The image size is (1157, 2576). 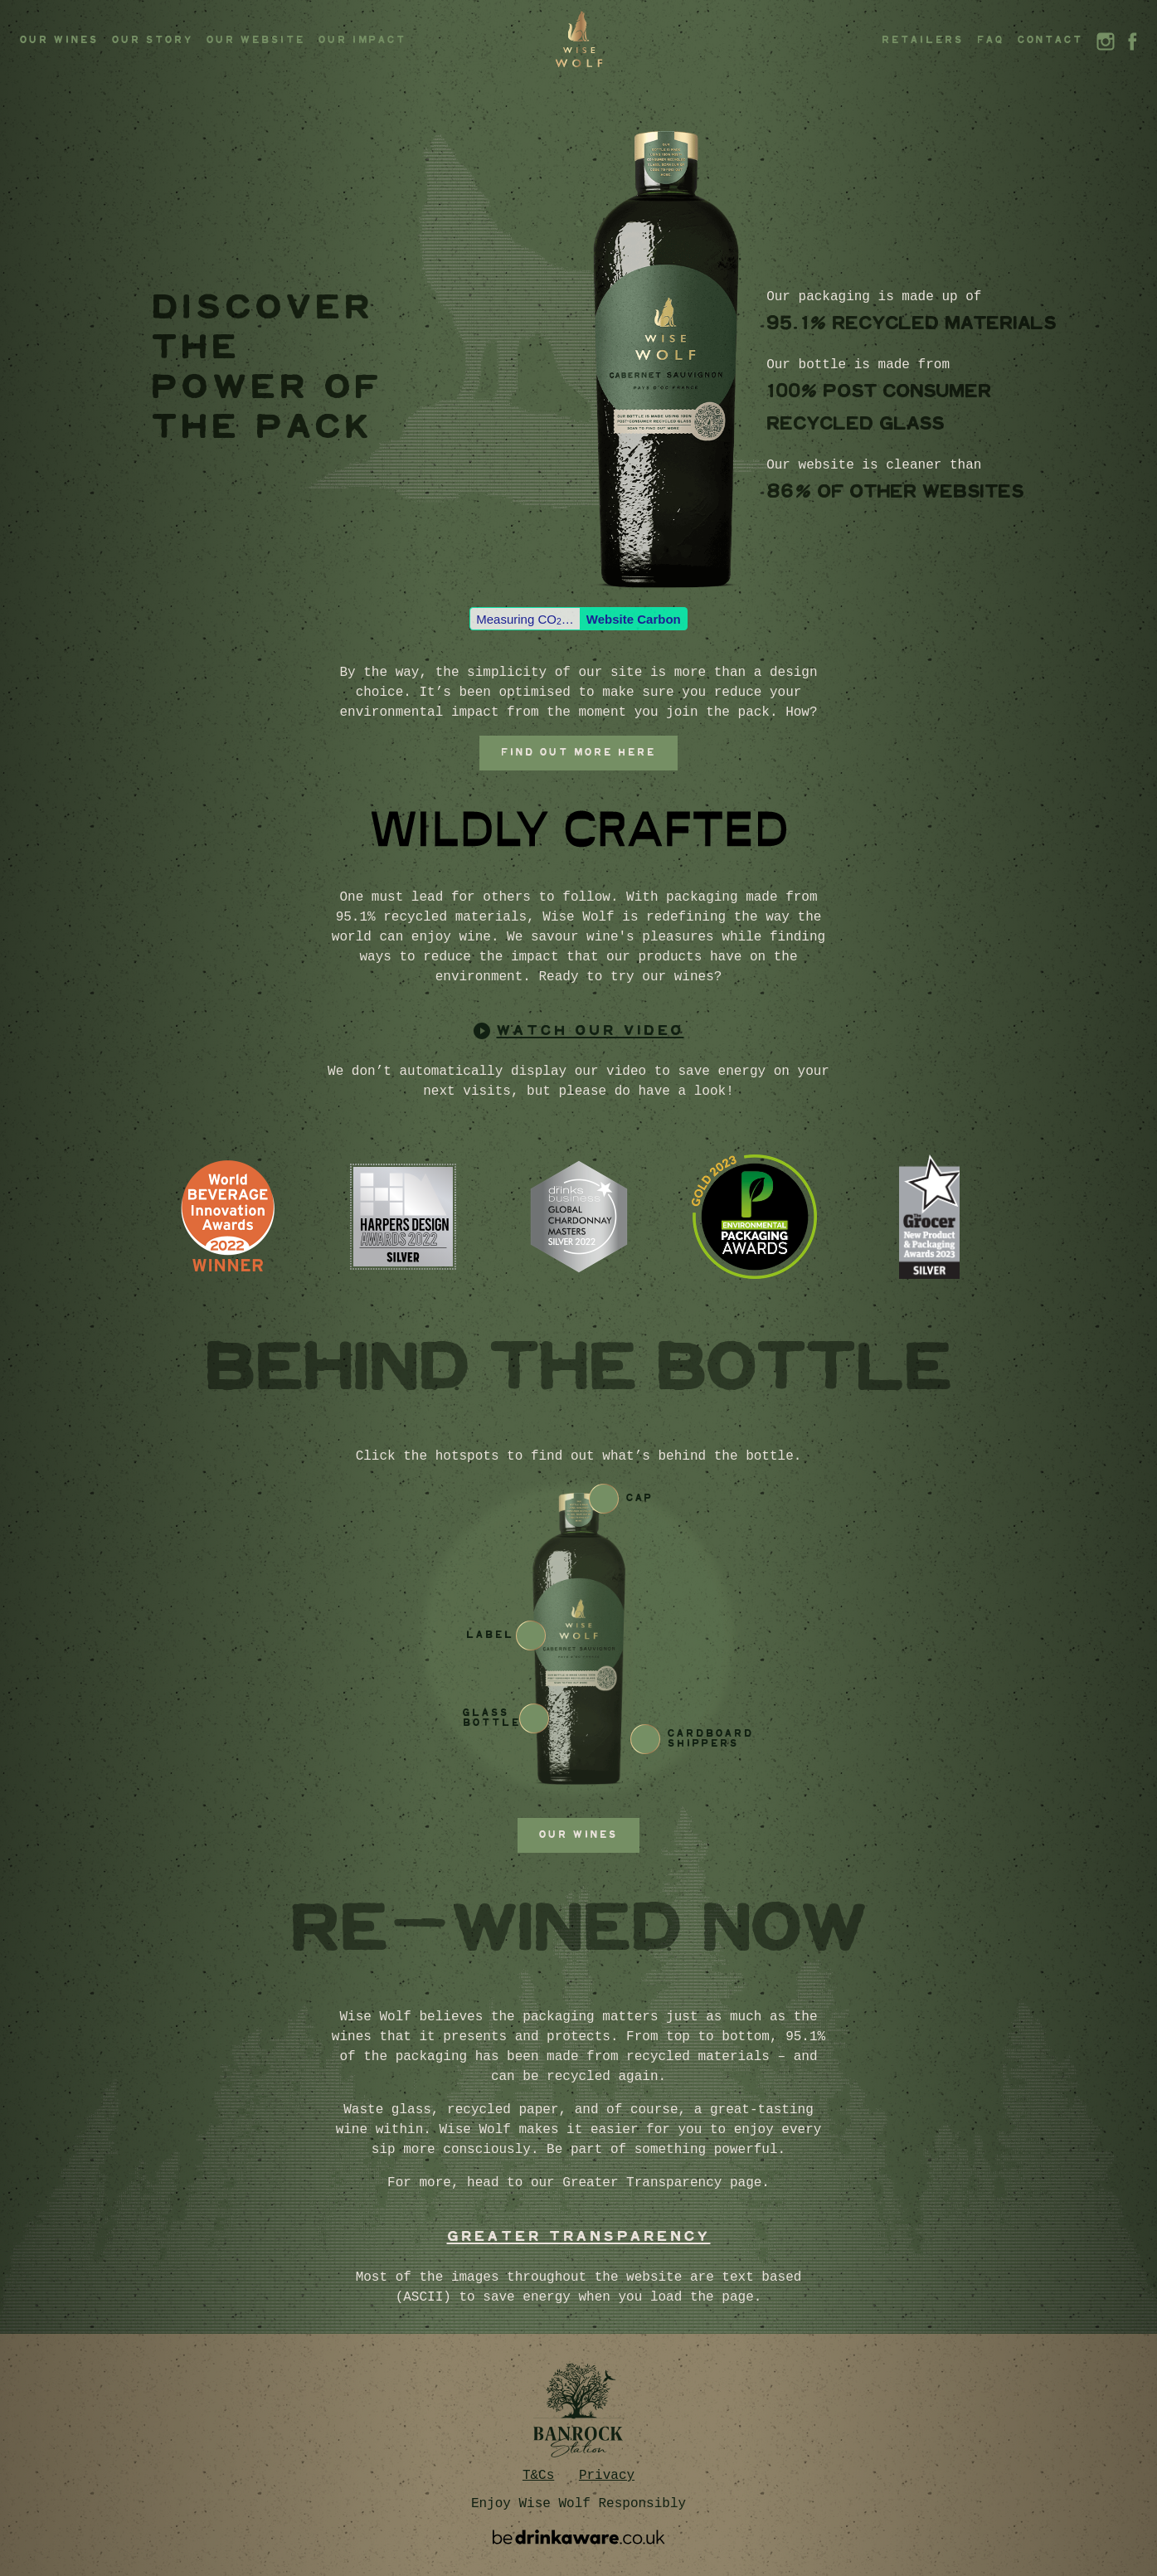 I want to click on Our Website, so click(x=256, y=40).